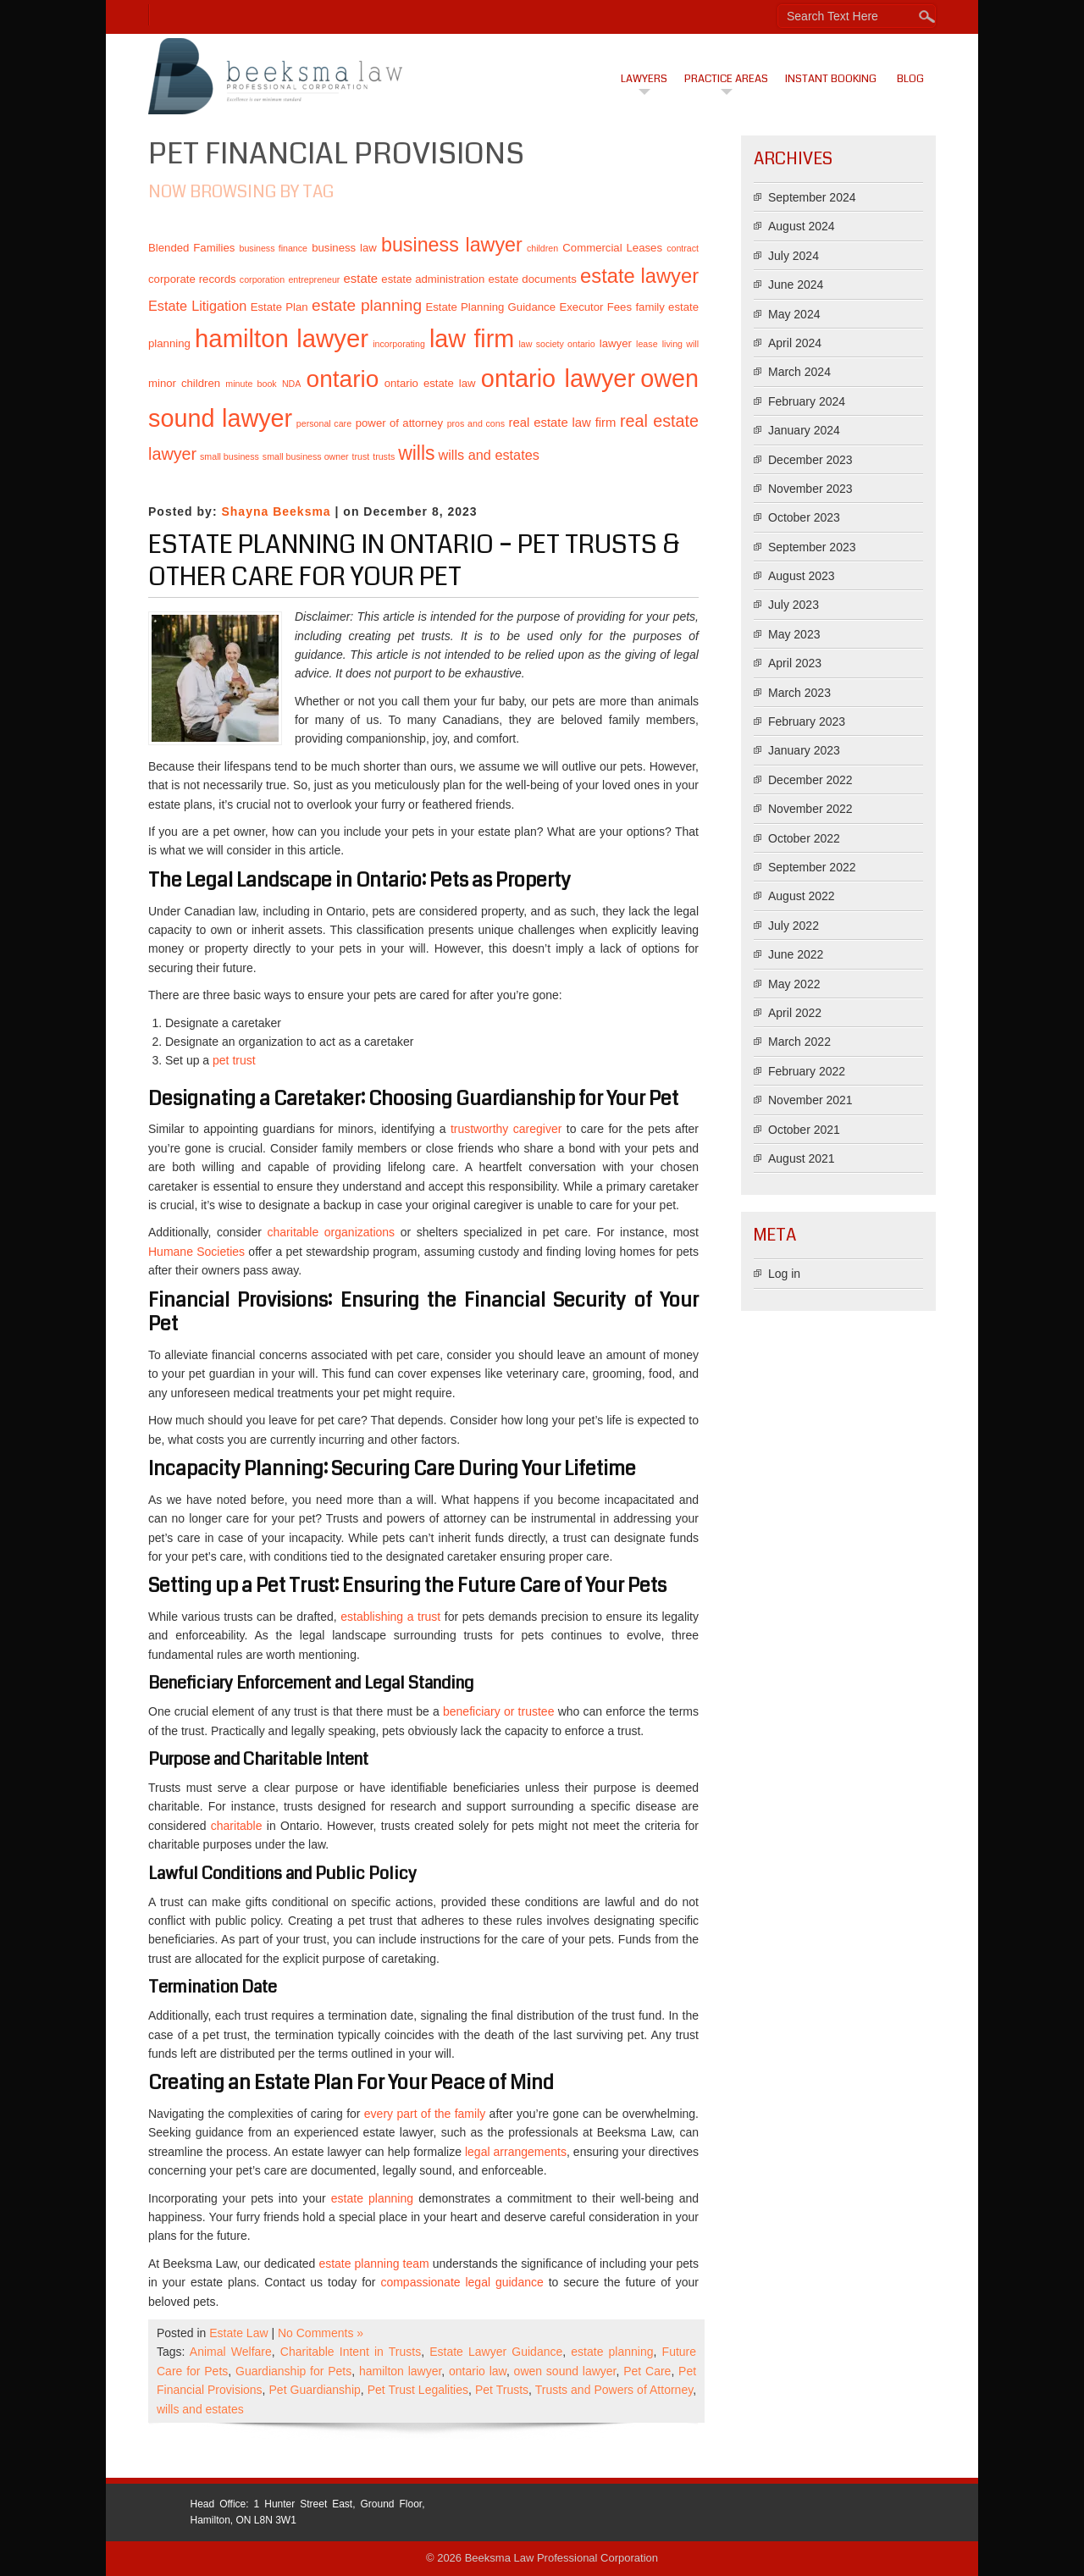 The image size is (1084, 2576). Describe the element at coordinates (801, 1158) in the screenshot. I see `August 2021` at that location.